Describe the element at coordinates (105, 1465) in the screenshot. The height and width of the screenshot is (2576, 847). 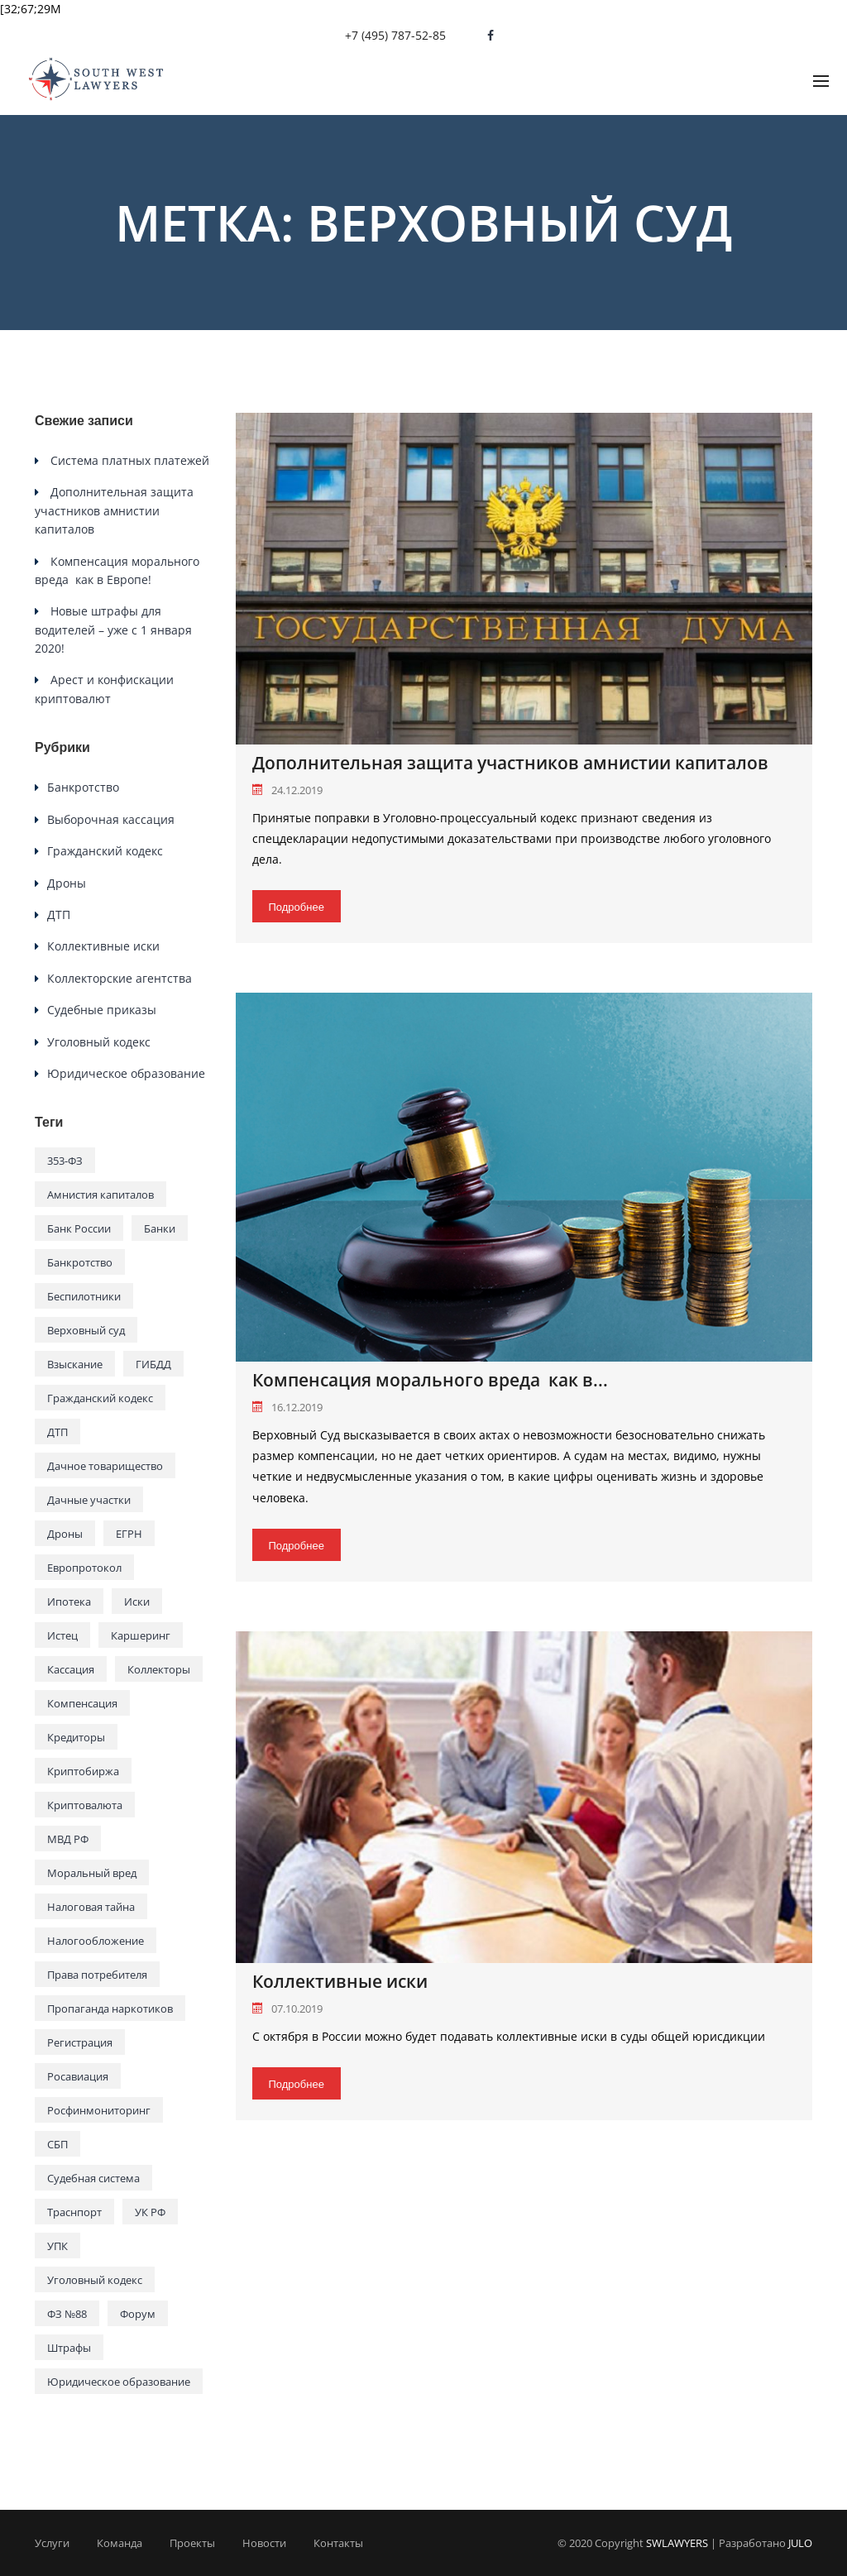
I see `Дачное товарищество [Дачное товарищество (1 элемент)]` at that location.